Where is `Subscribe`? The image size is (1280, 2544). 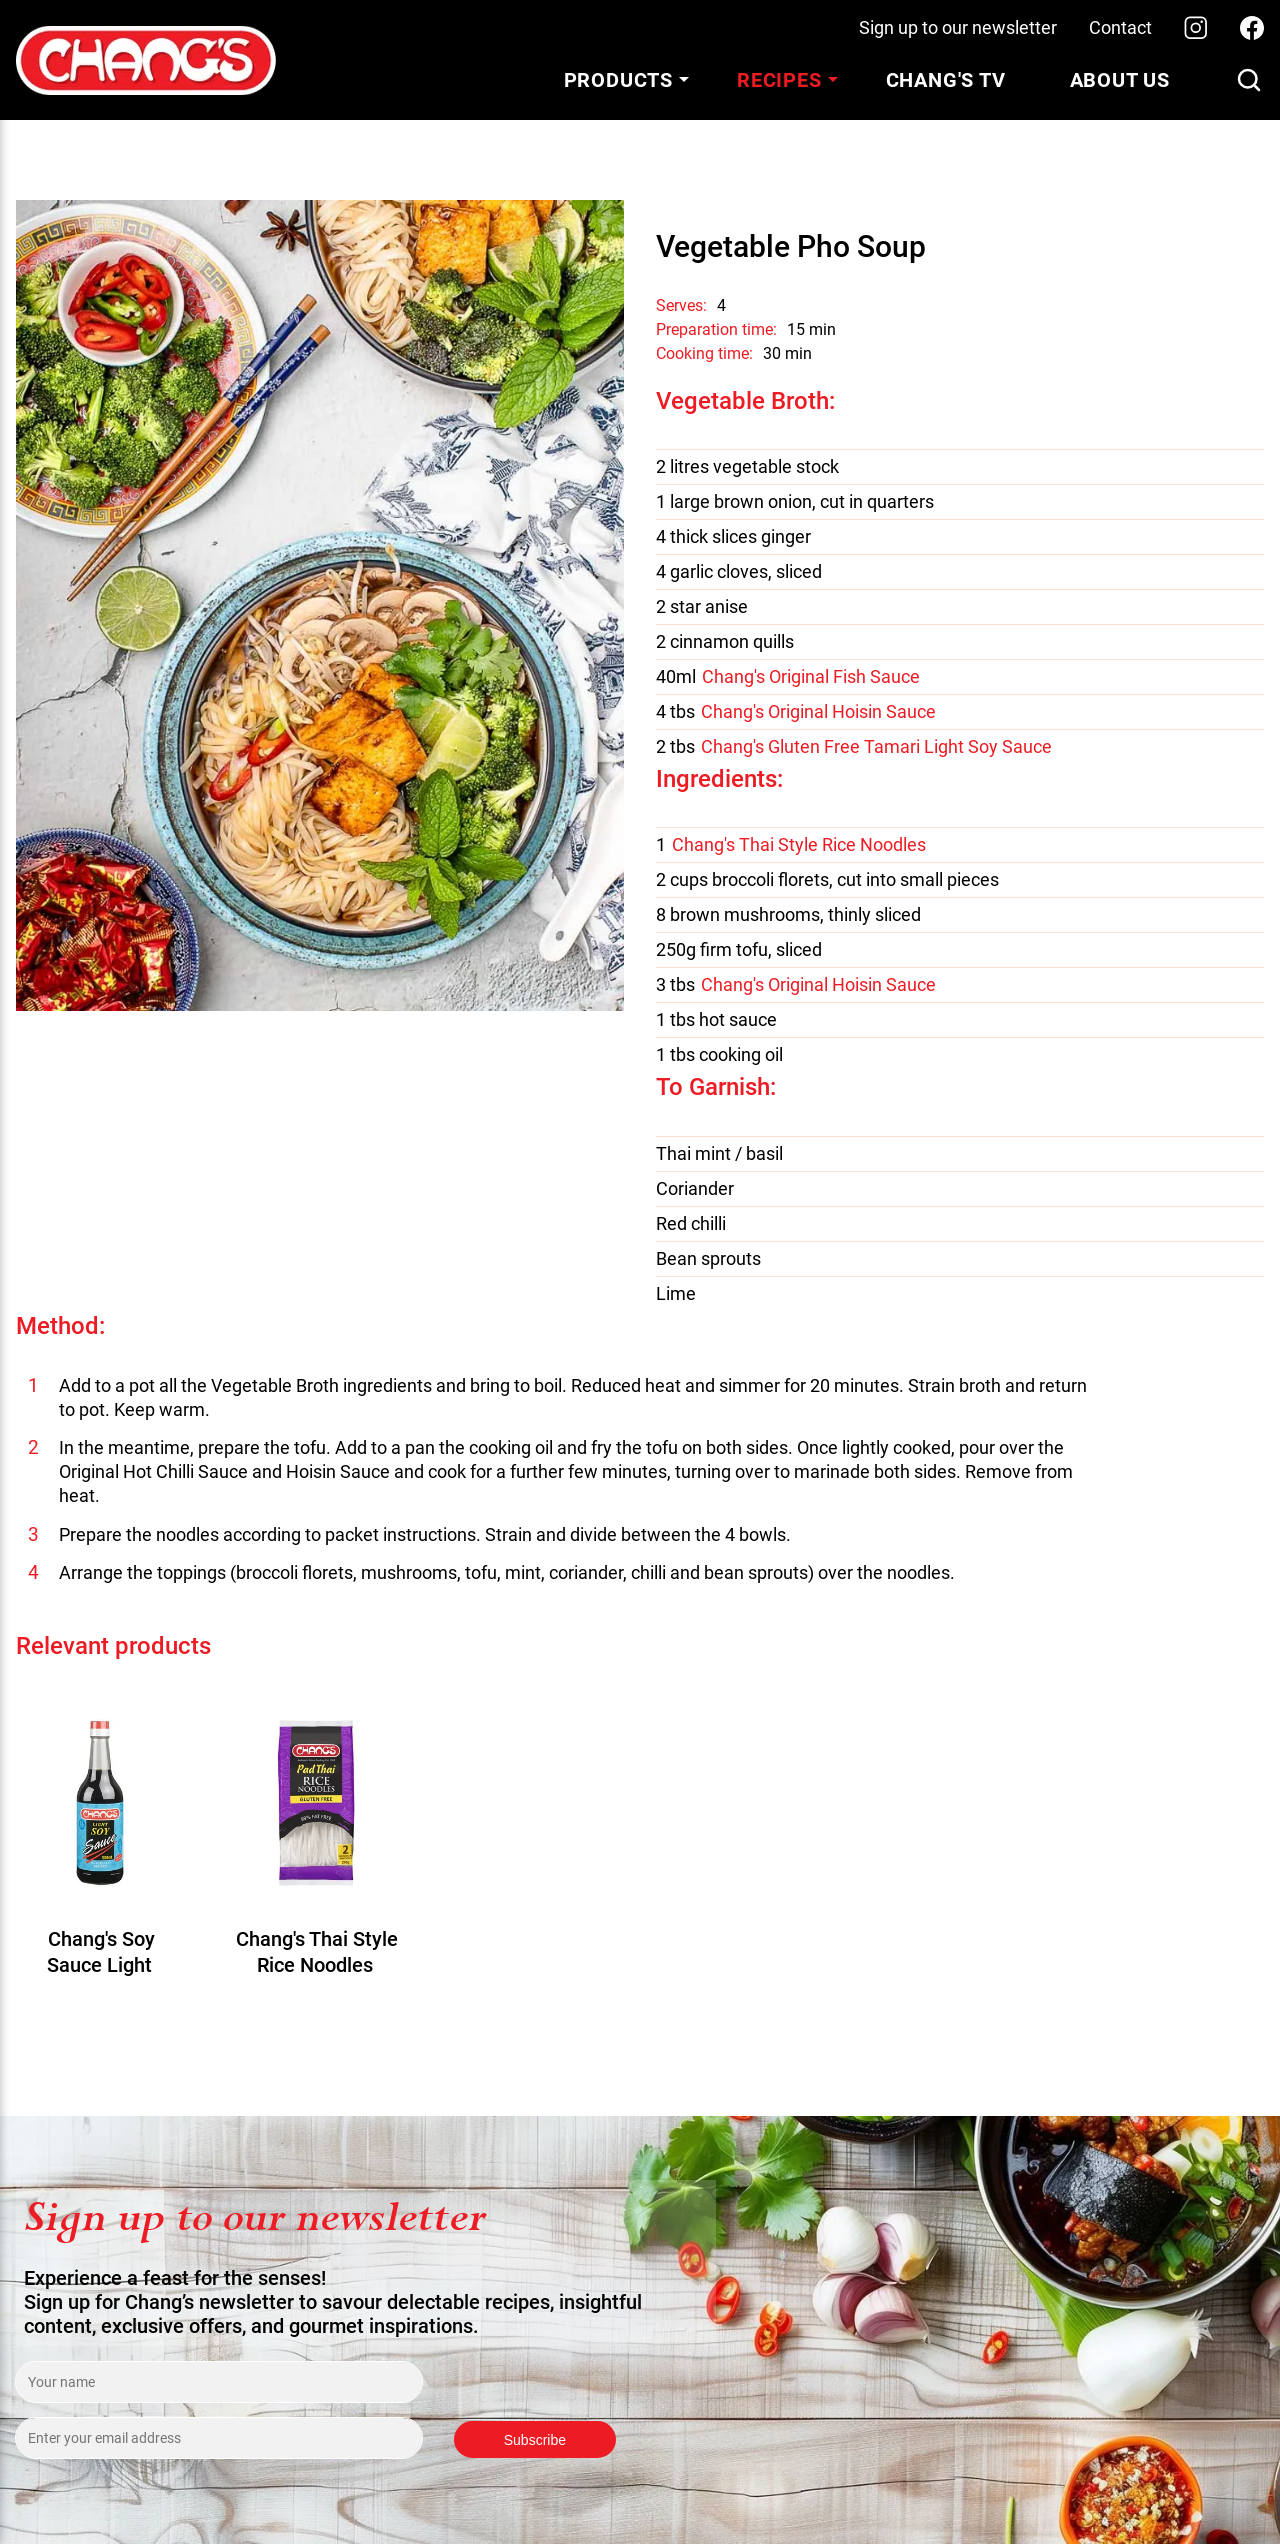
Subscribe is located at coordinates (535, 2440).